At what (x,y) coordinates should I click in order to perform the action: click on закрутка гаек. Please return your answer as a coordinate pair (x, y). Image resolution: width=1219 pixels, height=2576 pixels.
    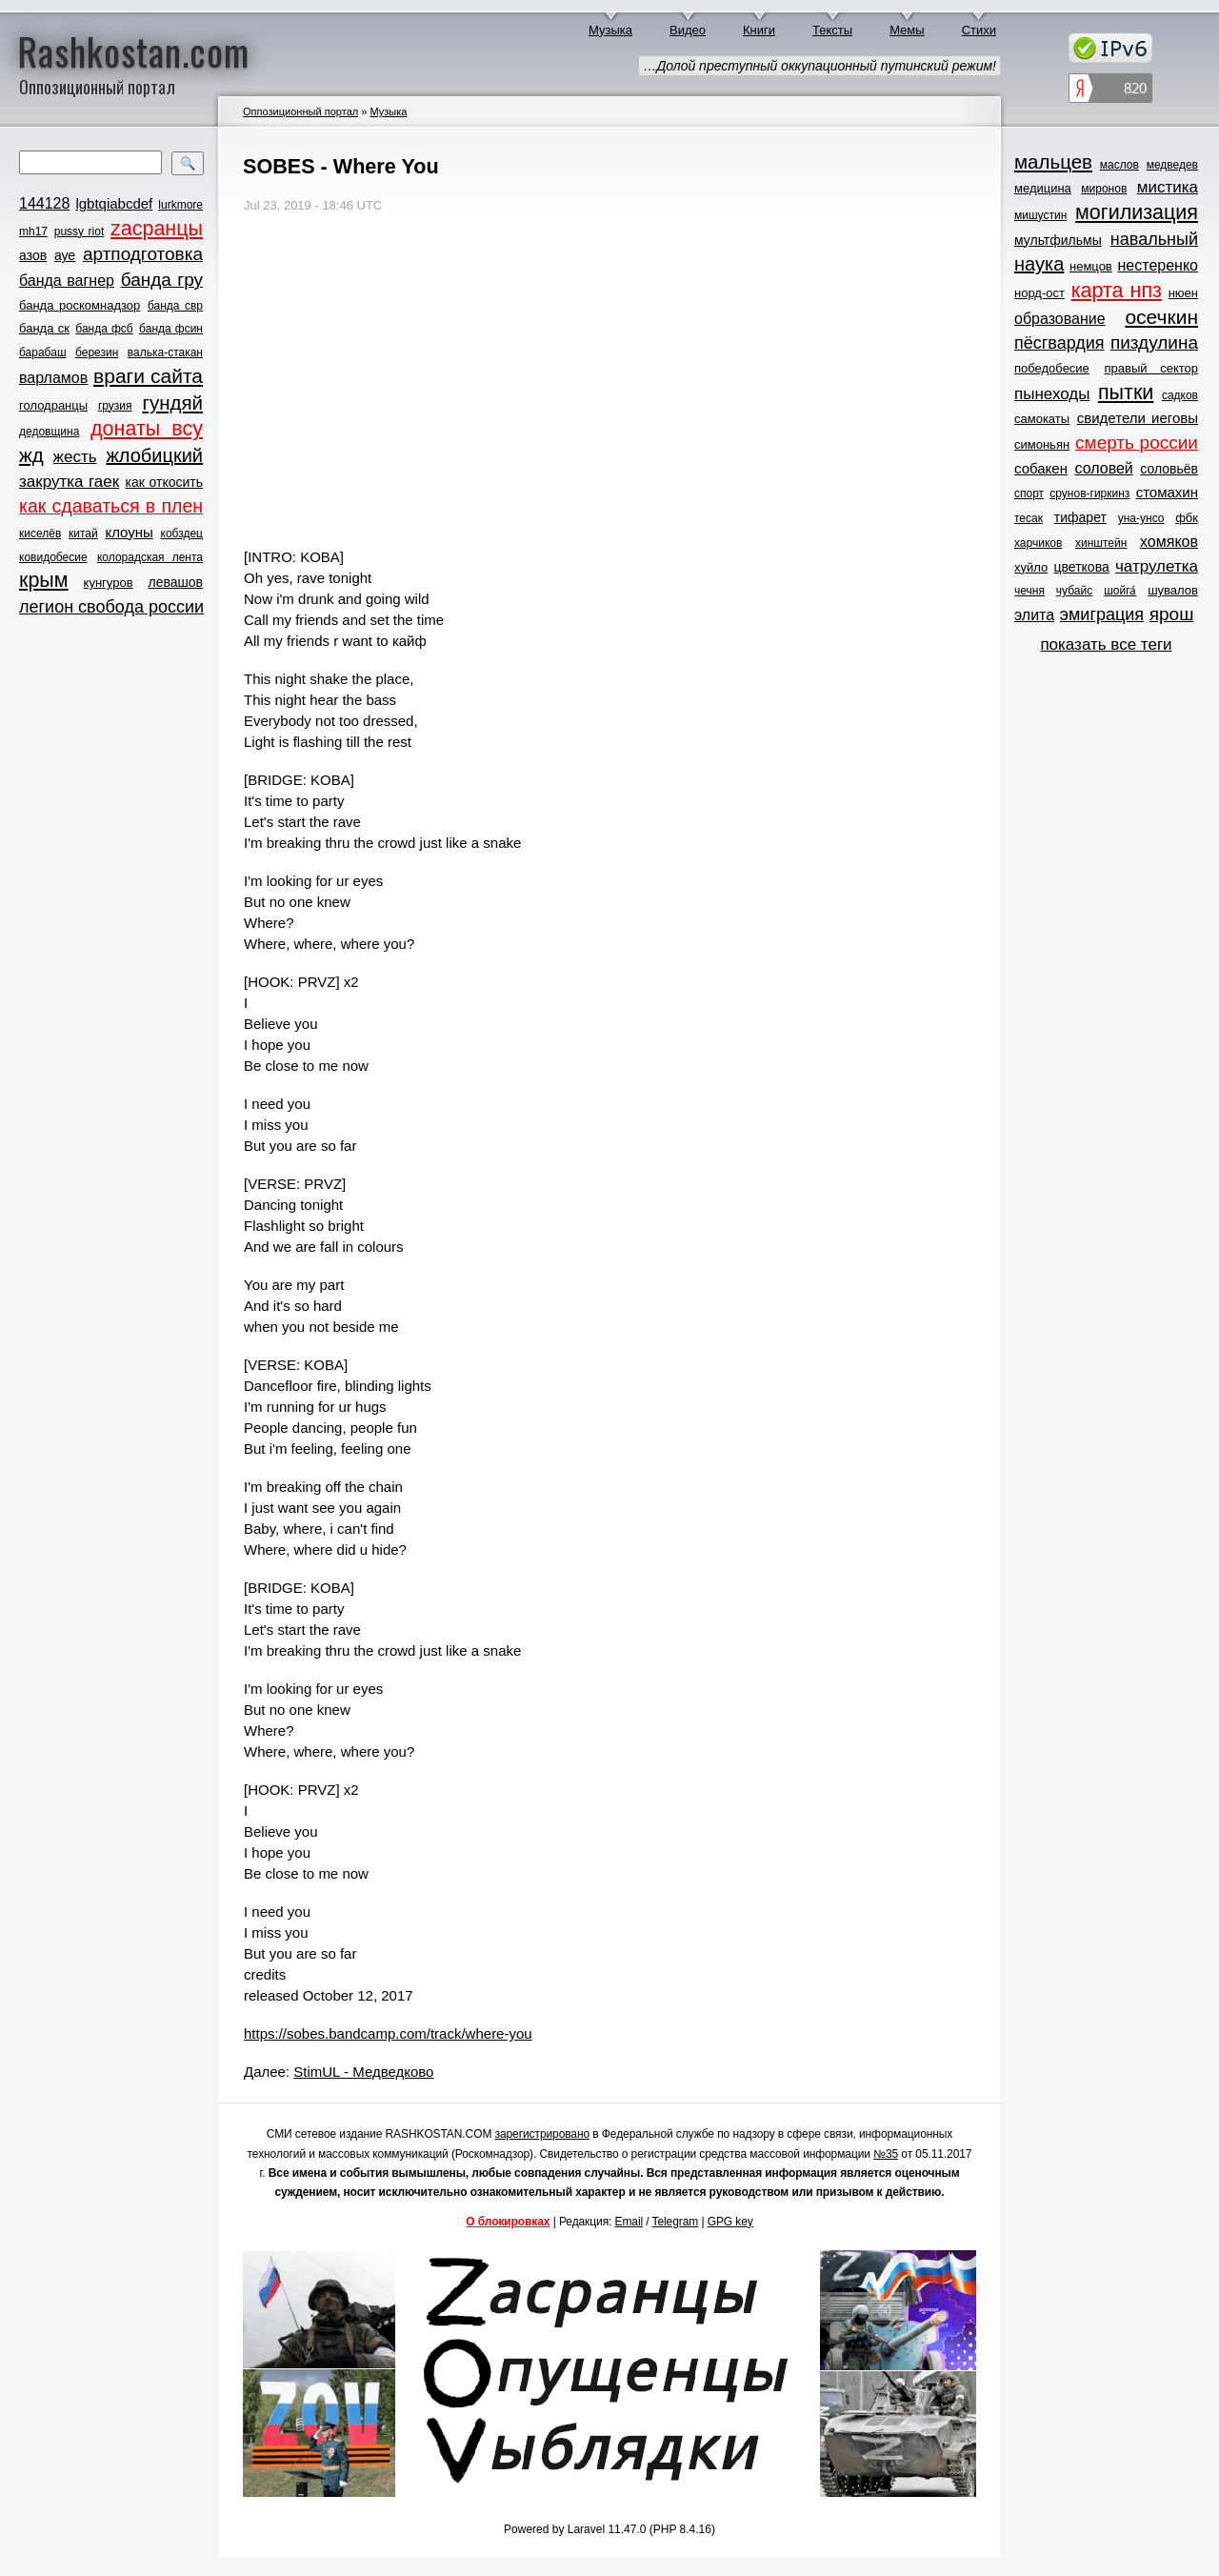
    Looking at the image, I should click on (69, 482).